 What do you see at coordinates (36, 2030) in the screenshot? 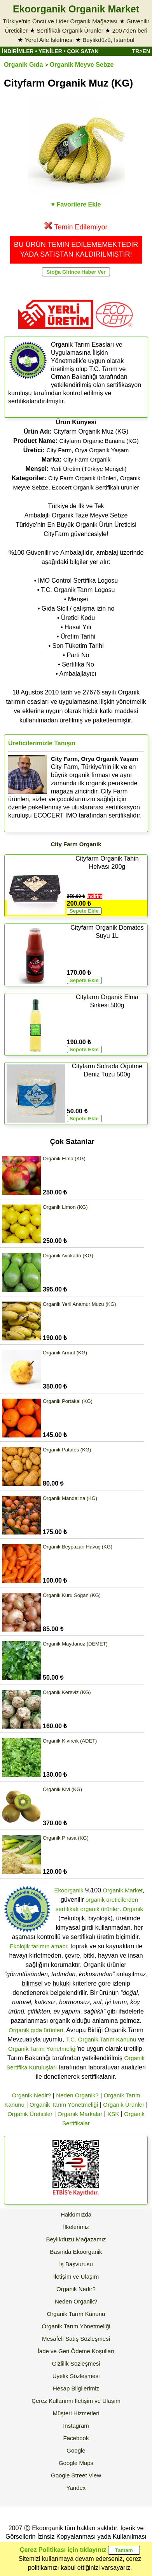
I see `Organik gıda ürünleri` at bounding box center [36, 2030].